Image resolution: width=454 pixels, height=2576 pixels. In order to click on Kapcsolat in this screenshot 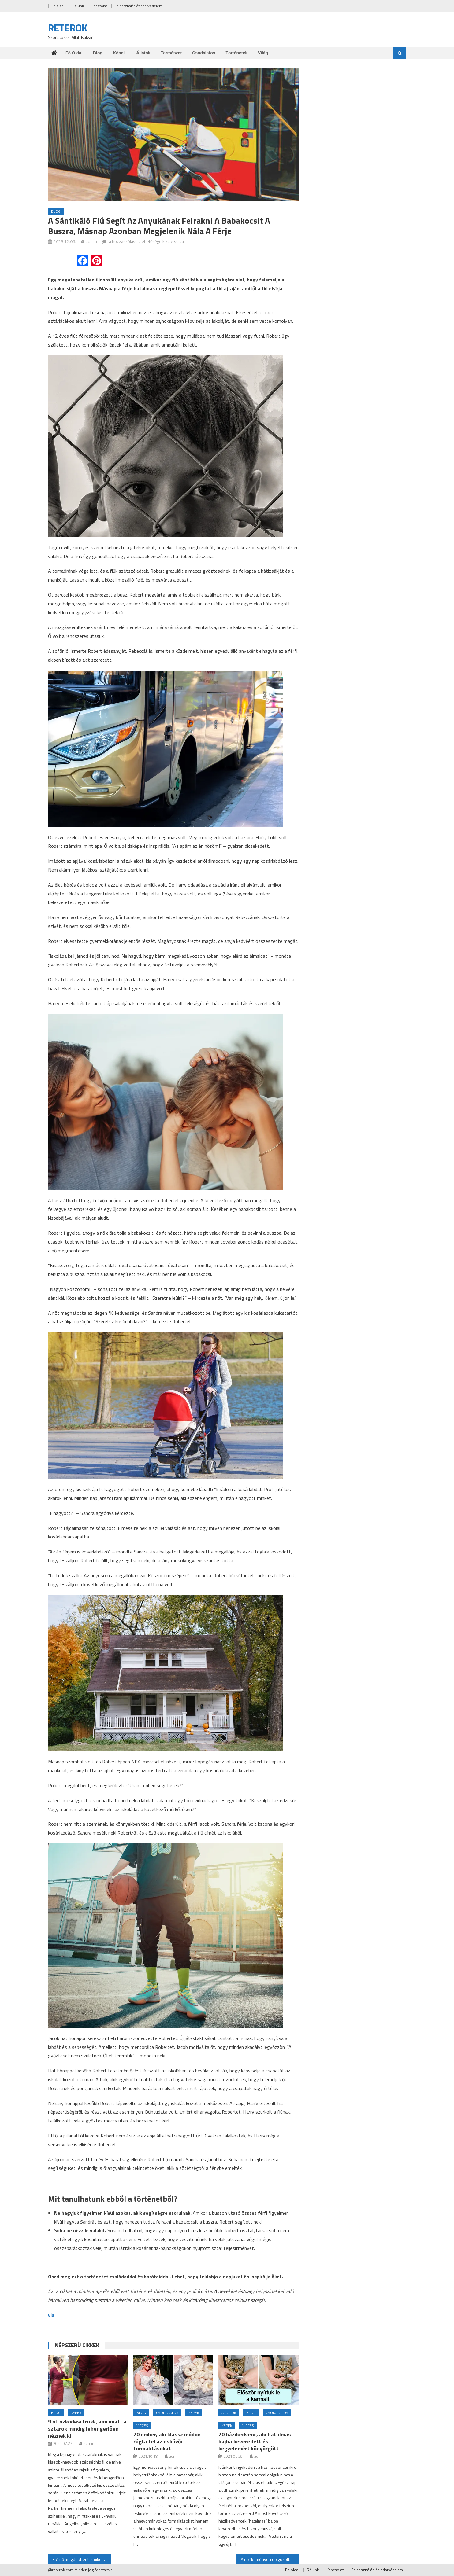, I will do `click(99, 6)`.